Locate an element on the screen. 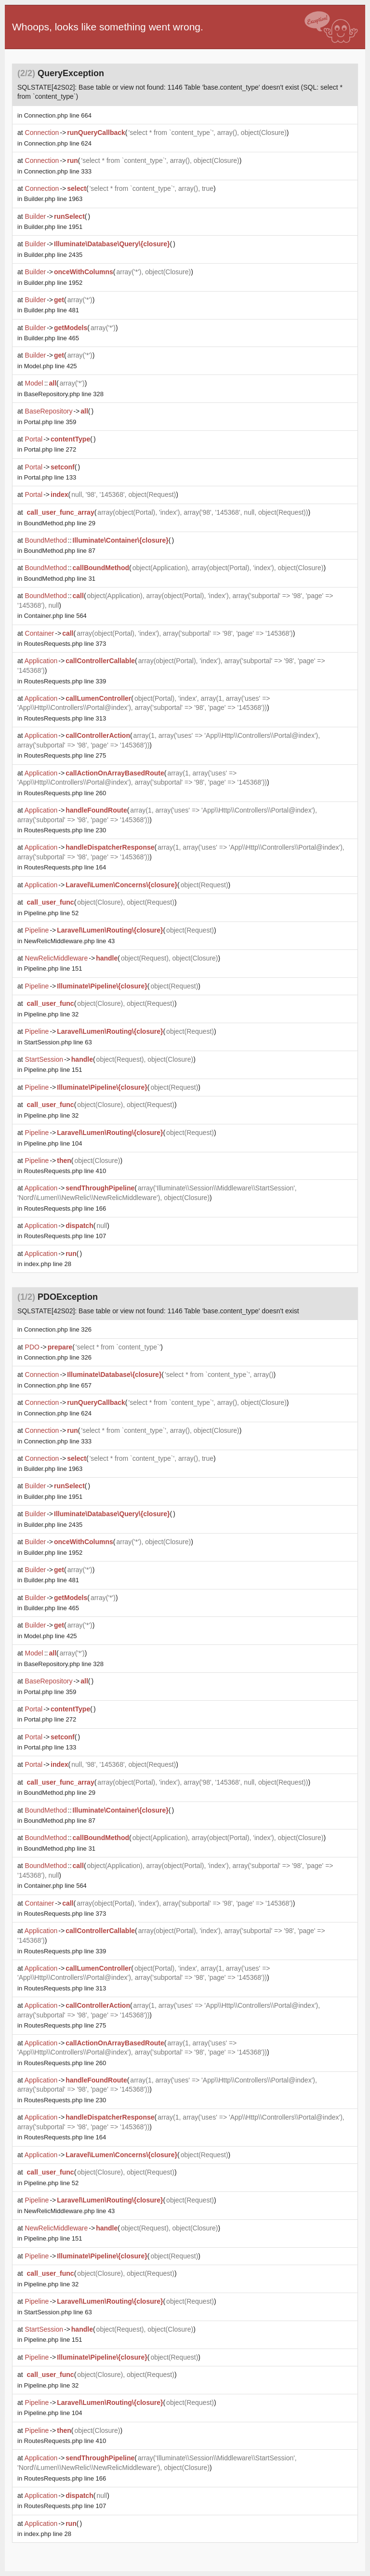 The height and width of the screenshot is (2576, 370). line 425 is located at coordinates (50, 366).